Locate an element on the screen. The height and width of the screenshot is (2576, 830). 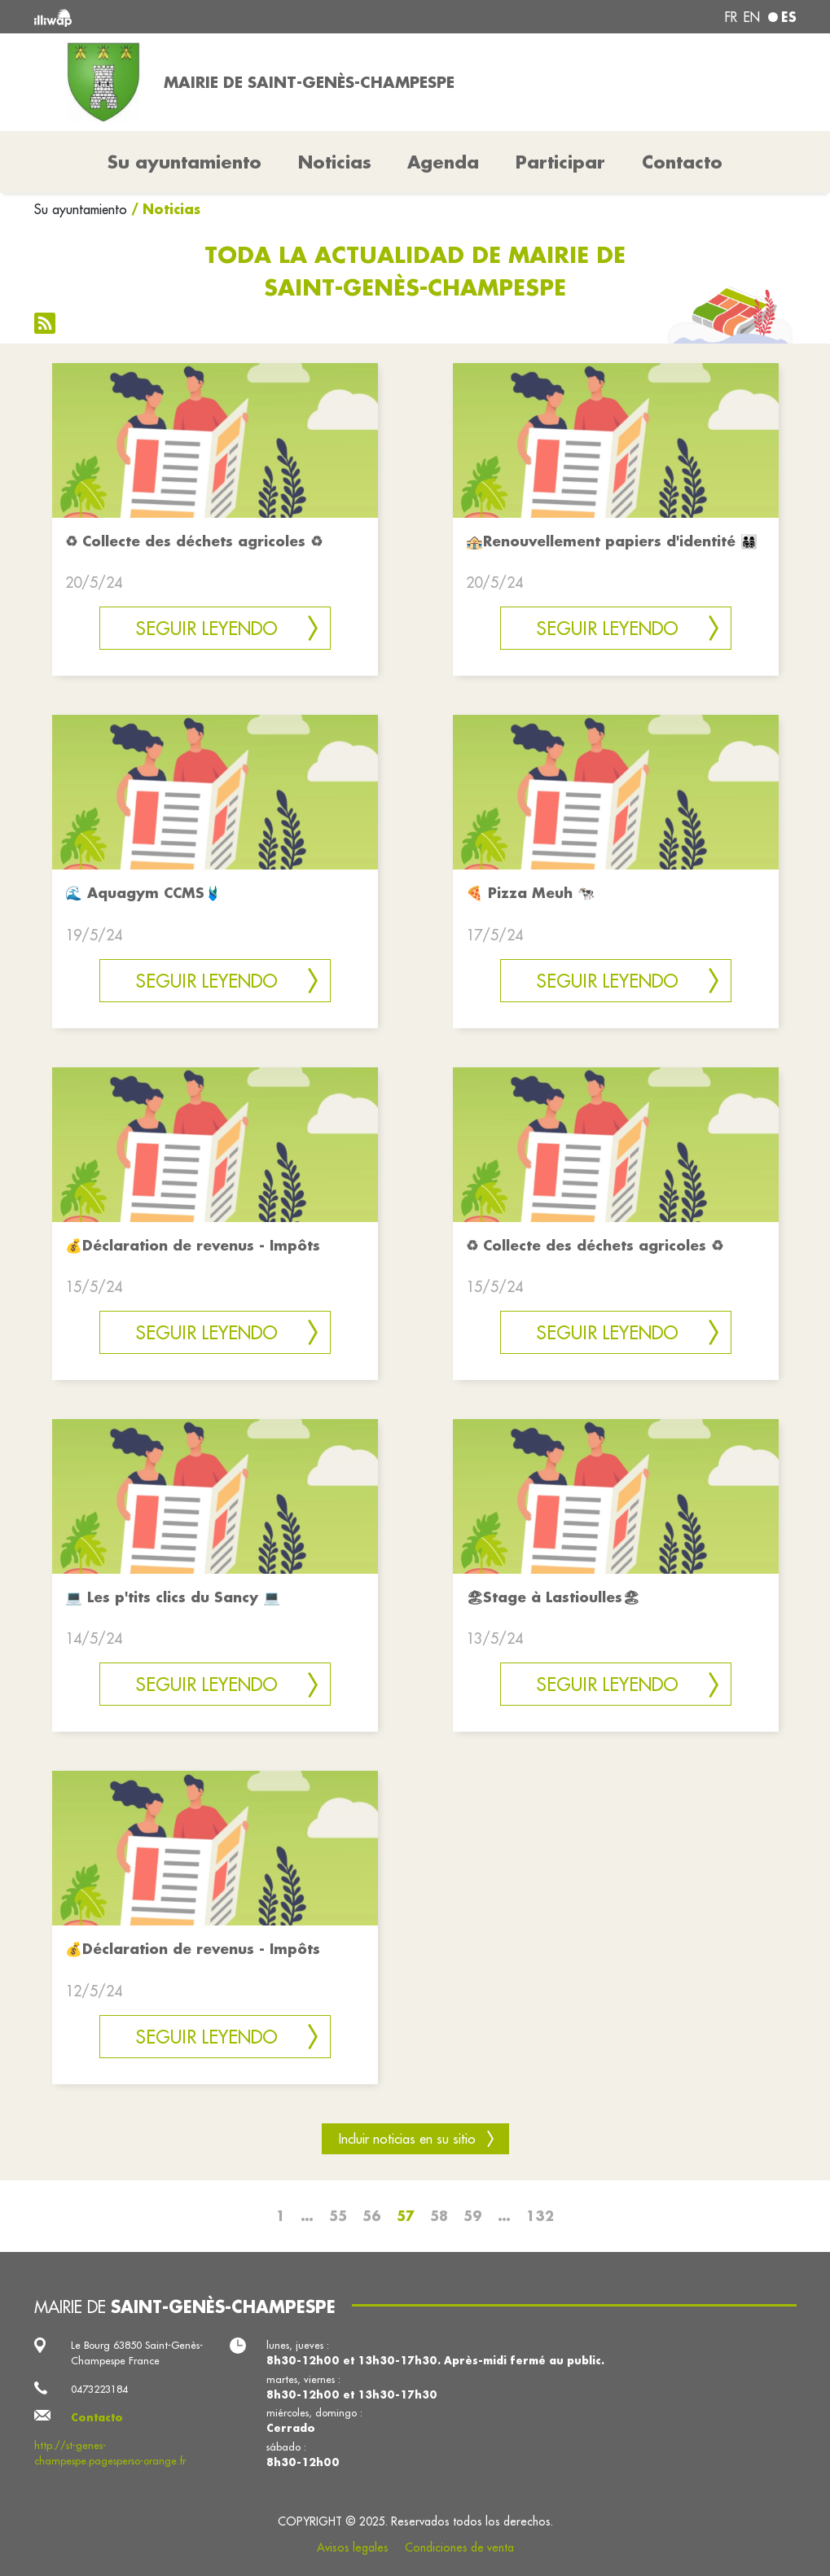
Su ayuntamiento is located at coordinates (80, 209).